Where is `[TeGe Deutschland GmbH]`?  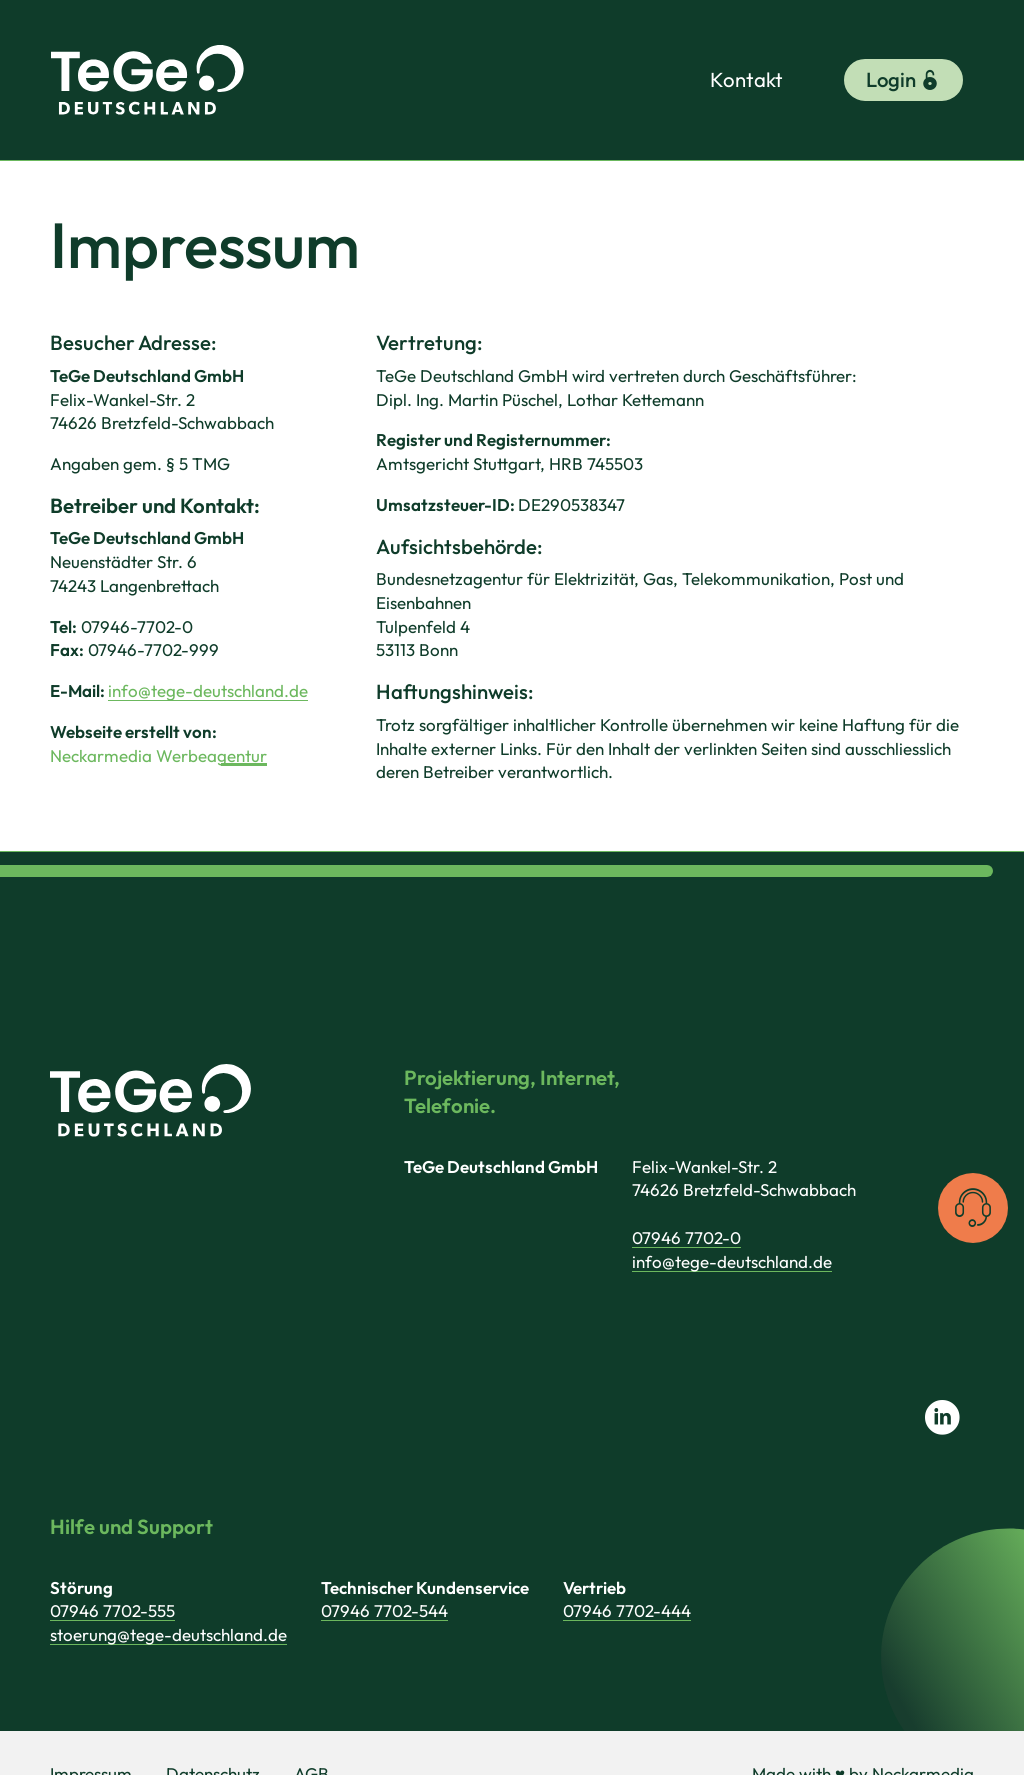
[TeGe Deutschland GmbH] is located at coordinates (146, 80).